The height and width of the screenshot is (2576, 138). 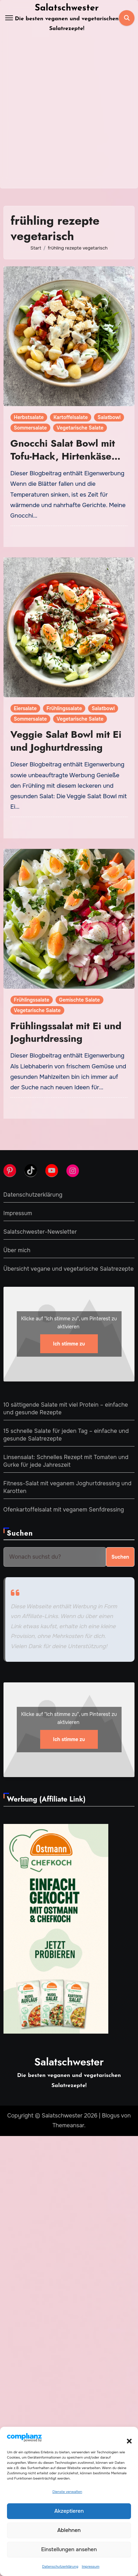 I want to click on Herbstsalate, so click(x=29, y=417).